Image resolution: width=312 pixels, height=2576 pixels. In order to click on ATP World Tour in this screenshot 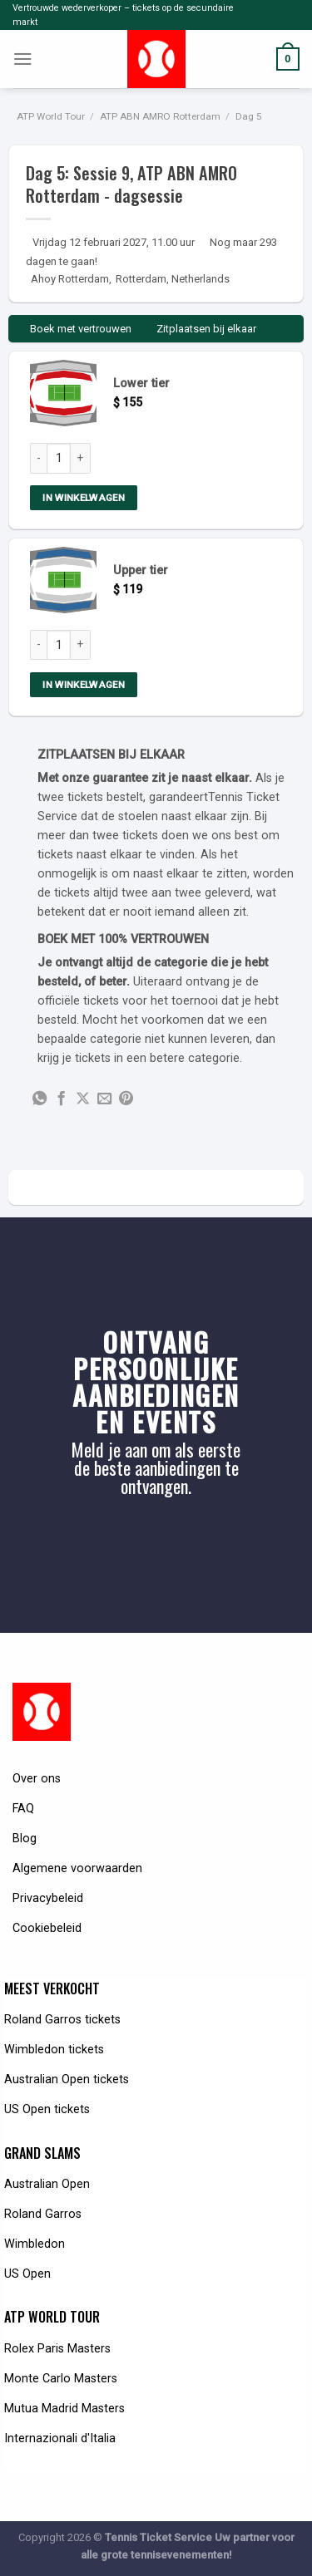, I will do `click(51, 116)`.